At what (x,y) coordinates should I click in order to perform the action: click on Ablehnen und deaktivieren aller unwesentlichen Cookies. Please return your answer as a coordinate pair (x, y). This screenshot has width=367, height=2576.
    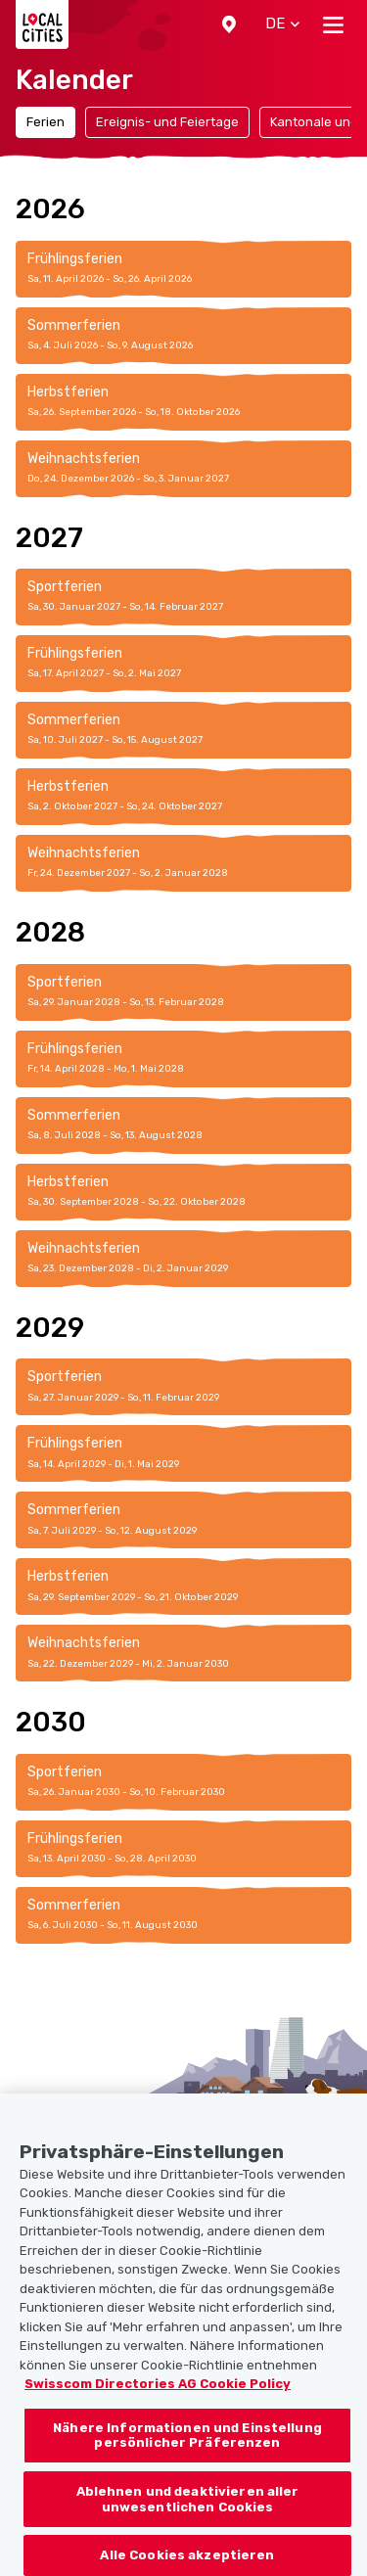
    Looking at the image, I should click on (187, 2512).